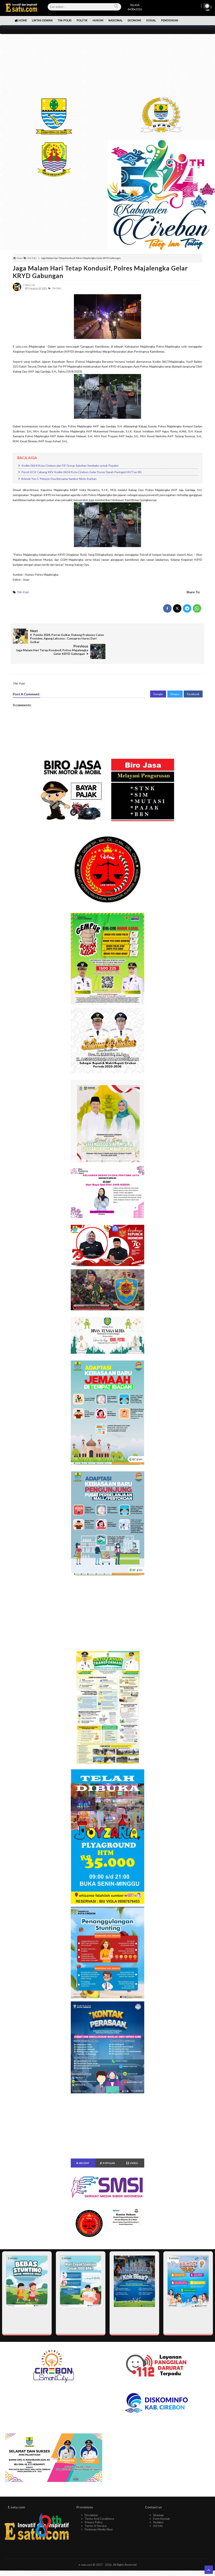 Image resolution: width=215 pixels, height=2576 pixels. I want to click on Google, so click(158, 678).